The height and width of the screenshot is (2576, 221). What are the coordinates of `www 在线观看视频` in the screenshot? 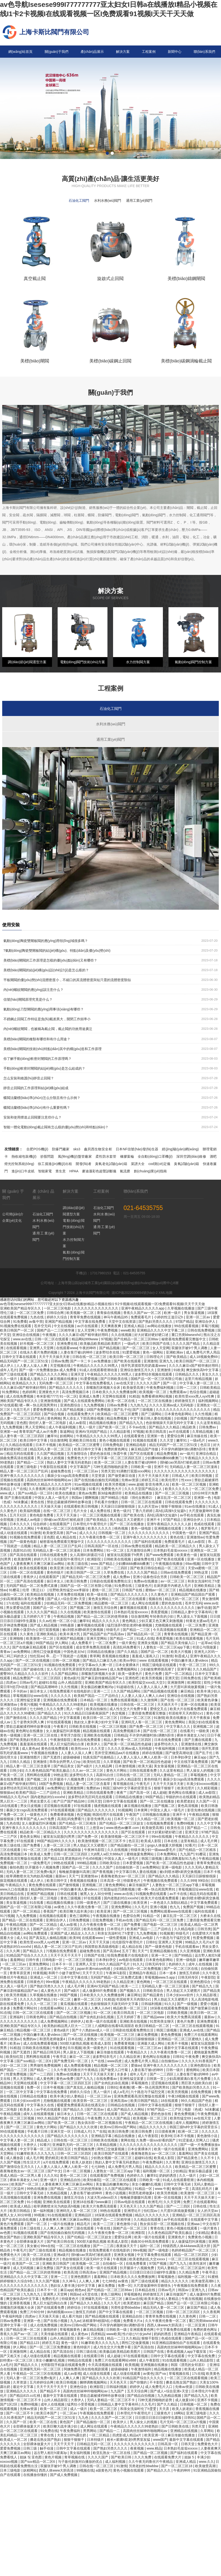 It's located at (154, 1660).